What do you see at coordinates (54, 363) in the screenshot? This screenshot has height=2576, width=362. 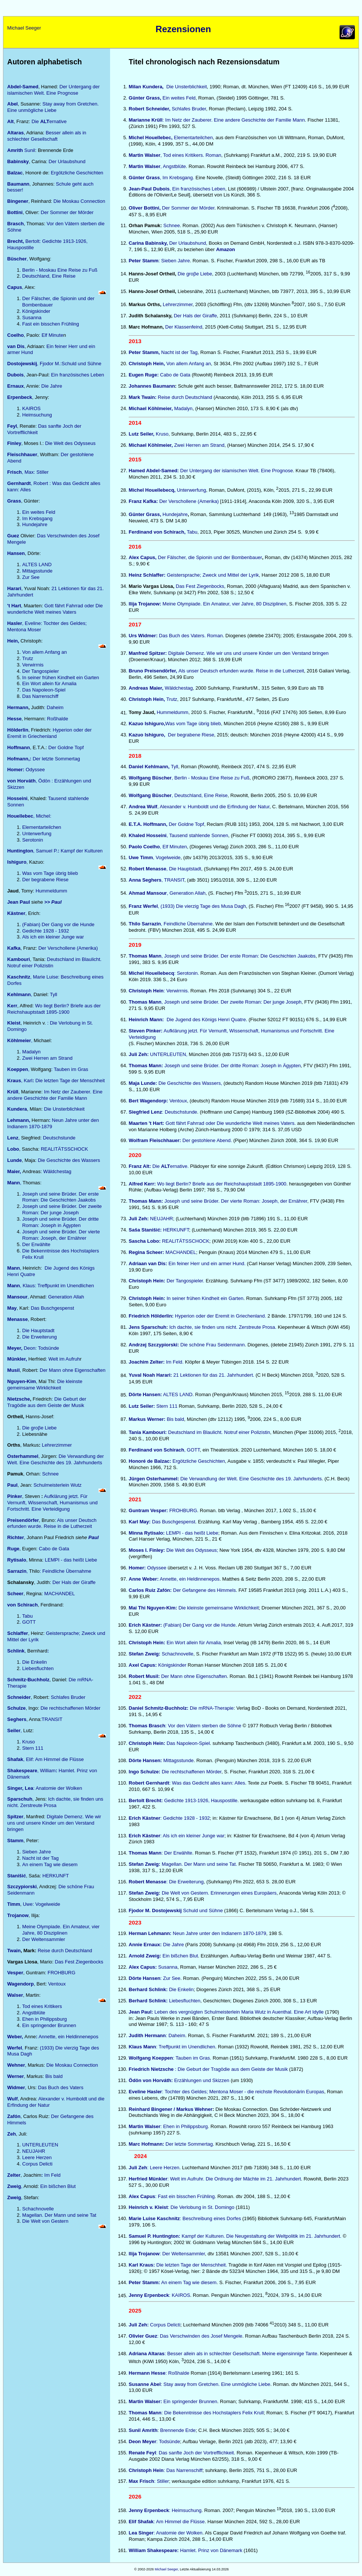 I see `, Fjodor M.:Schuld und Sühne` at bounding box center [54, 363].